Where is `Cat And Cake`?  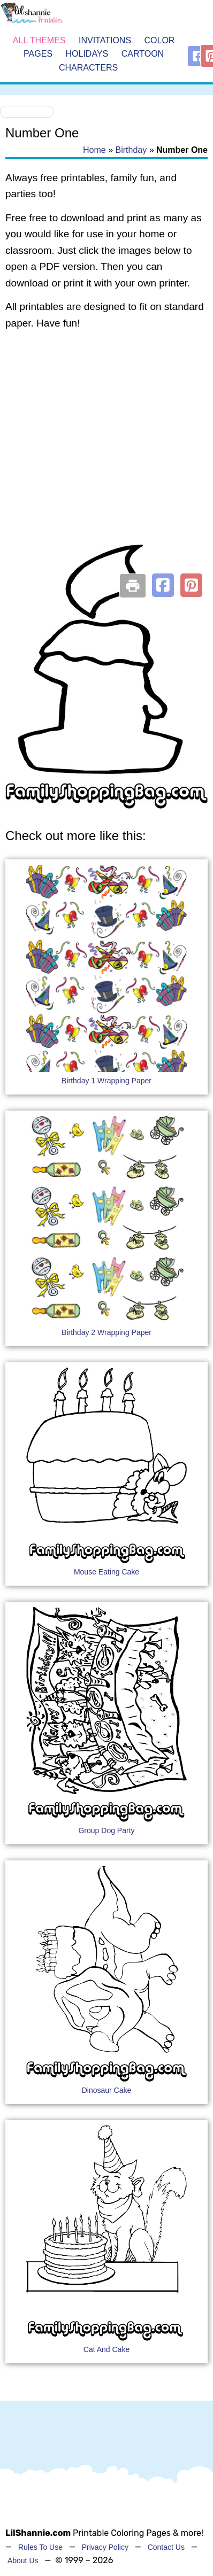 Cat And Cake is located at coordinates (106, 2349).